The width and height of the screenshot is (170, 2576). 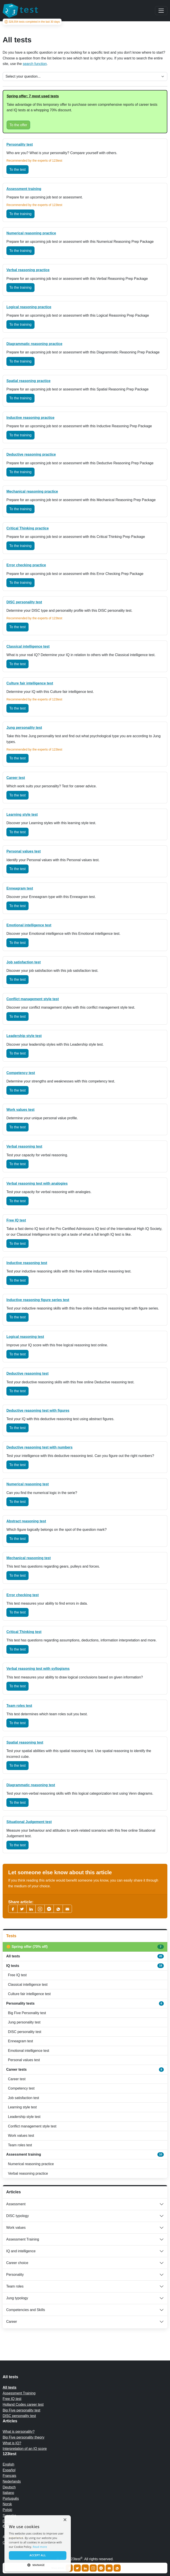 I want to click on Español, so click(x=9, y=2470).